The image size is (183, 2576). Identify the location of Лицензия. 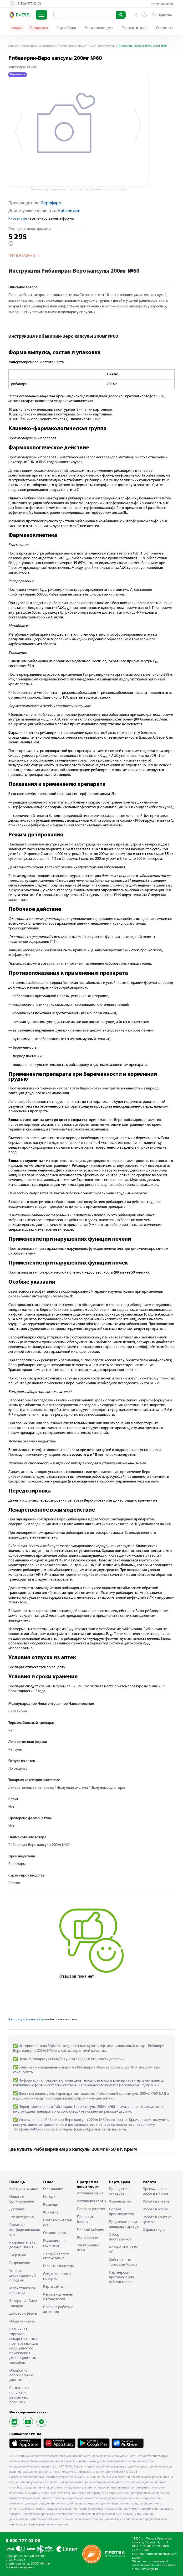
(17, 2255).